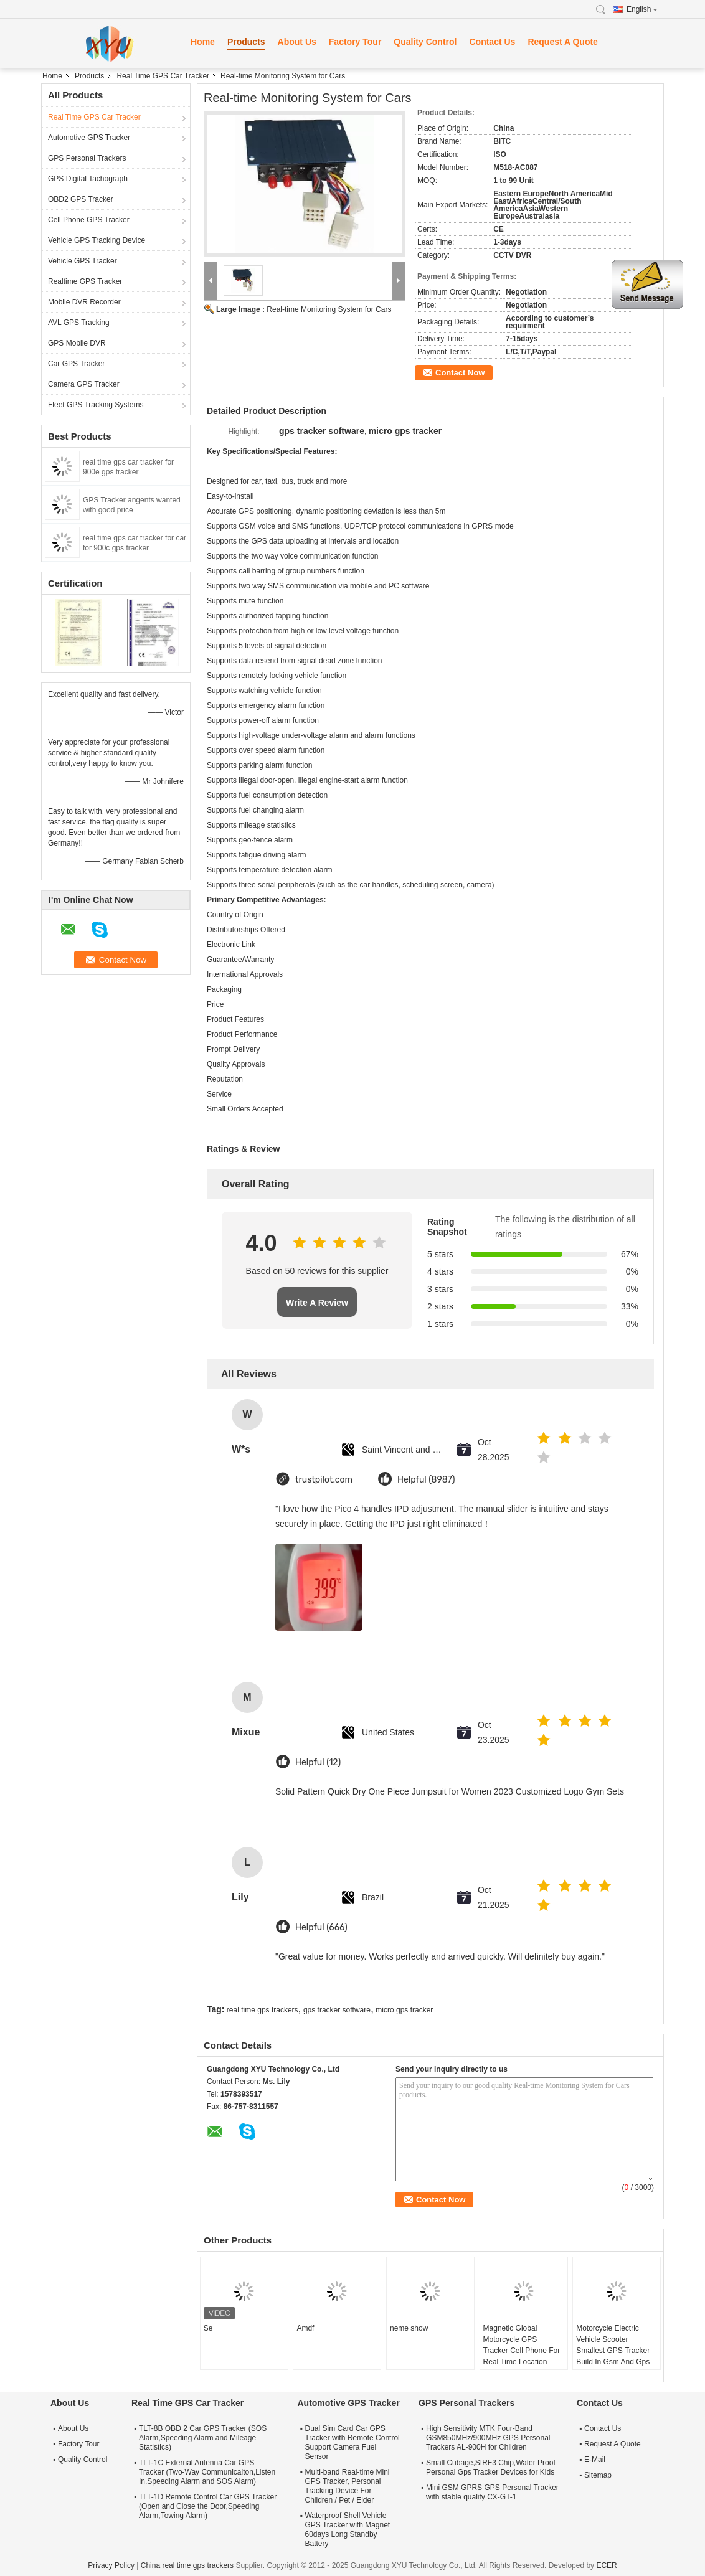 Image resolution: width=705 pixels, height=2576 pixels. What do you see at coordinates (347, 2486) in the screenshot?
I see `Multi-band Real-time Mini GPS Tracker, Personal Tracking Device For Children / Pet / Elder` at bounding box center [347, 2486].